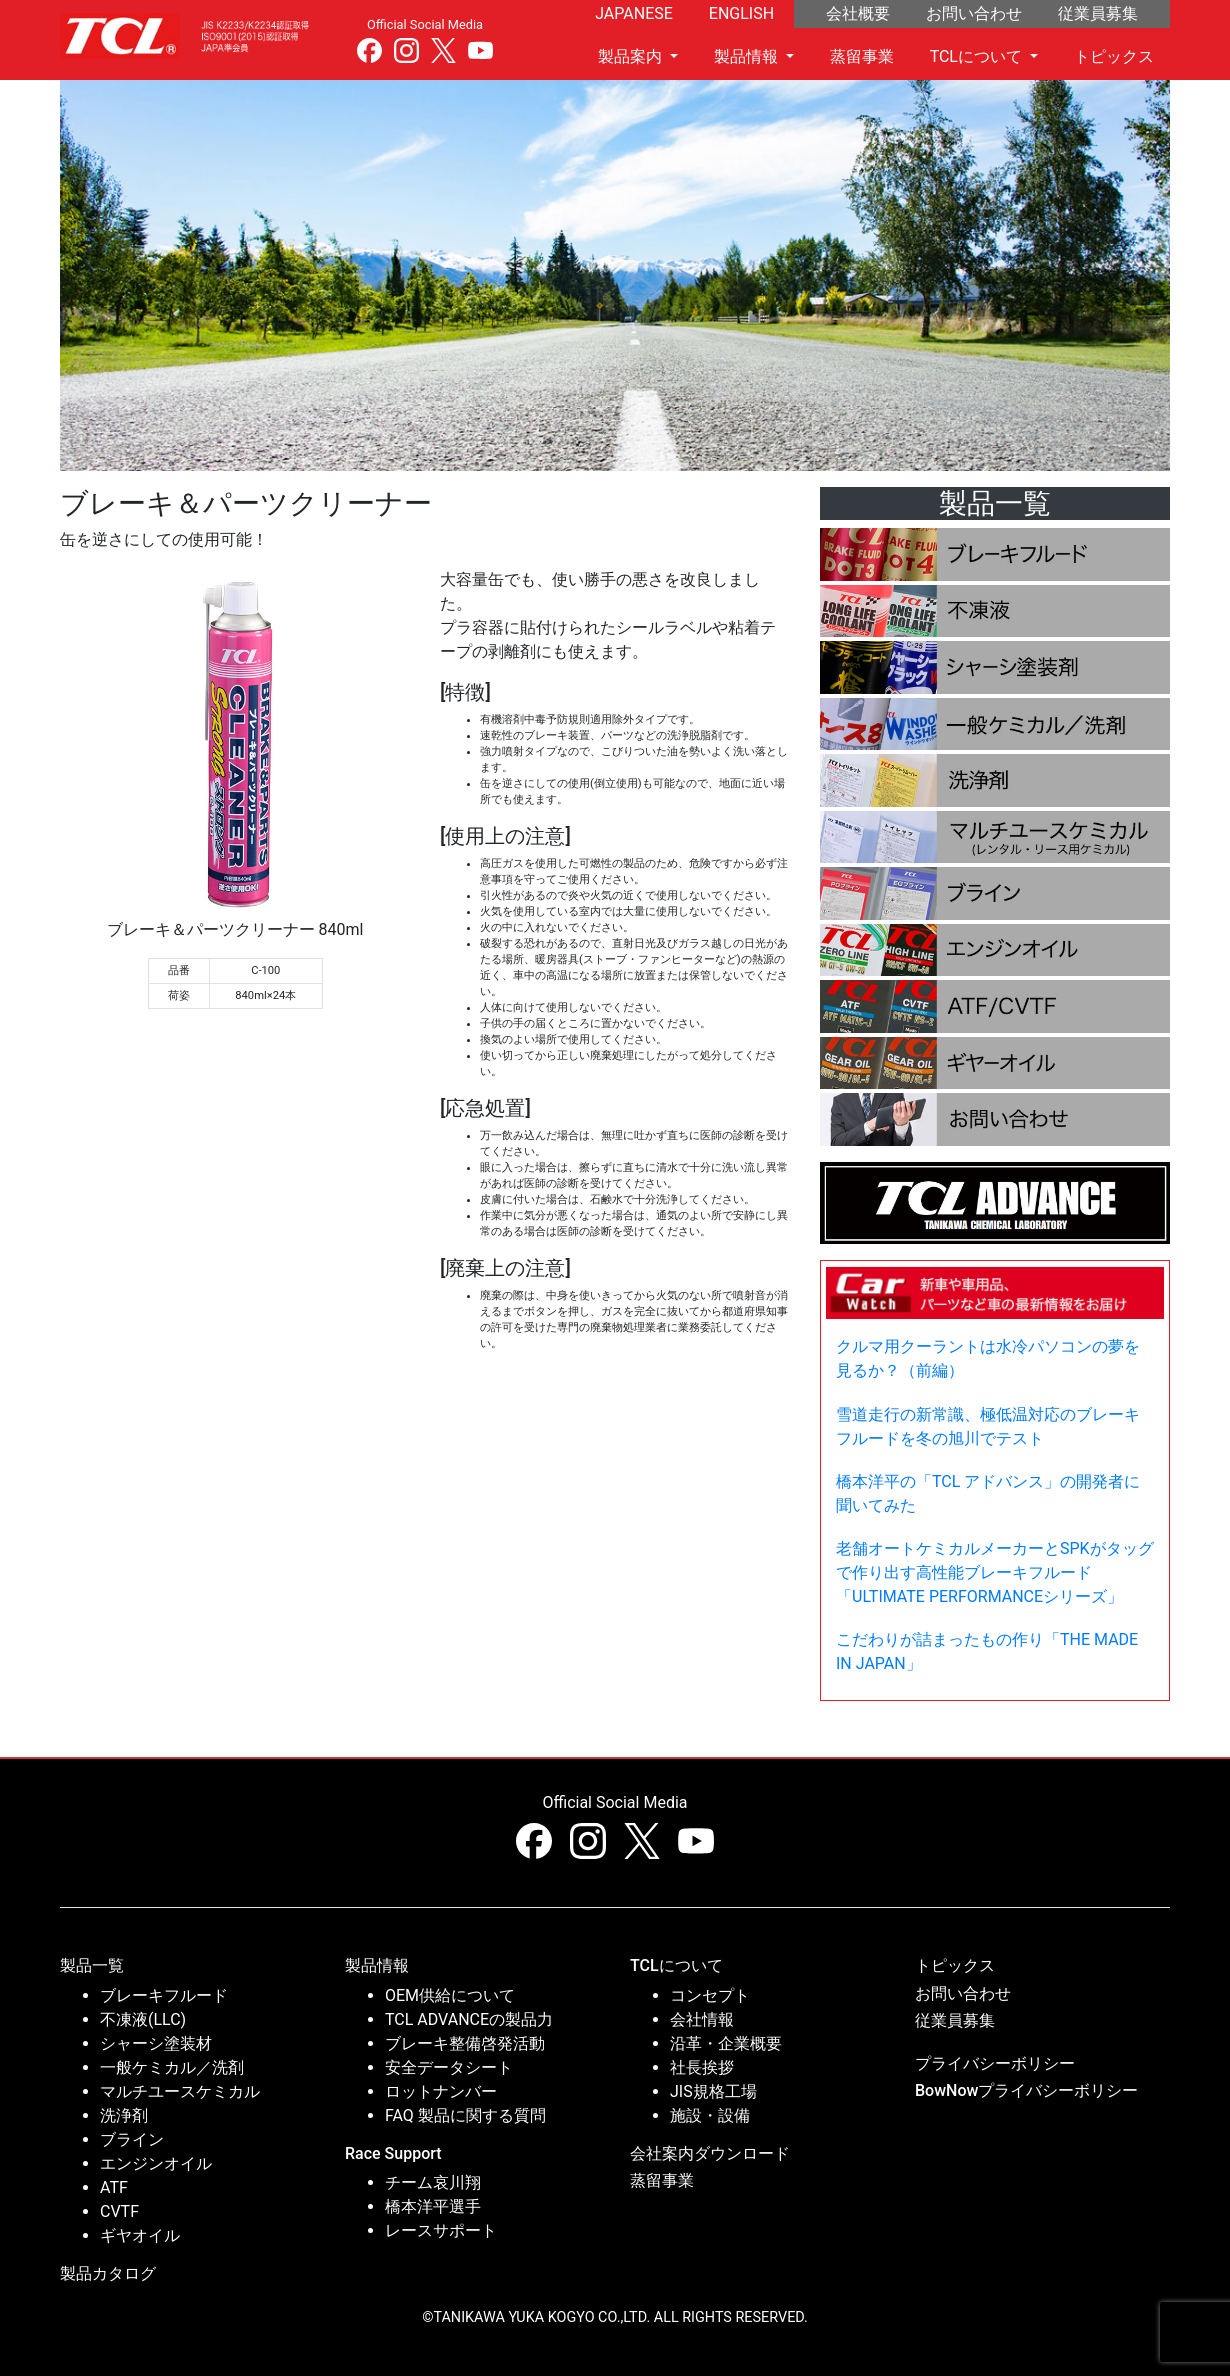 The width and height of the screenshot is (1230, 2376). What do you see at coordinates (156, 2163) in the screenshot?
I see `エンジンオイル` at bounding box center [156, 2163].